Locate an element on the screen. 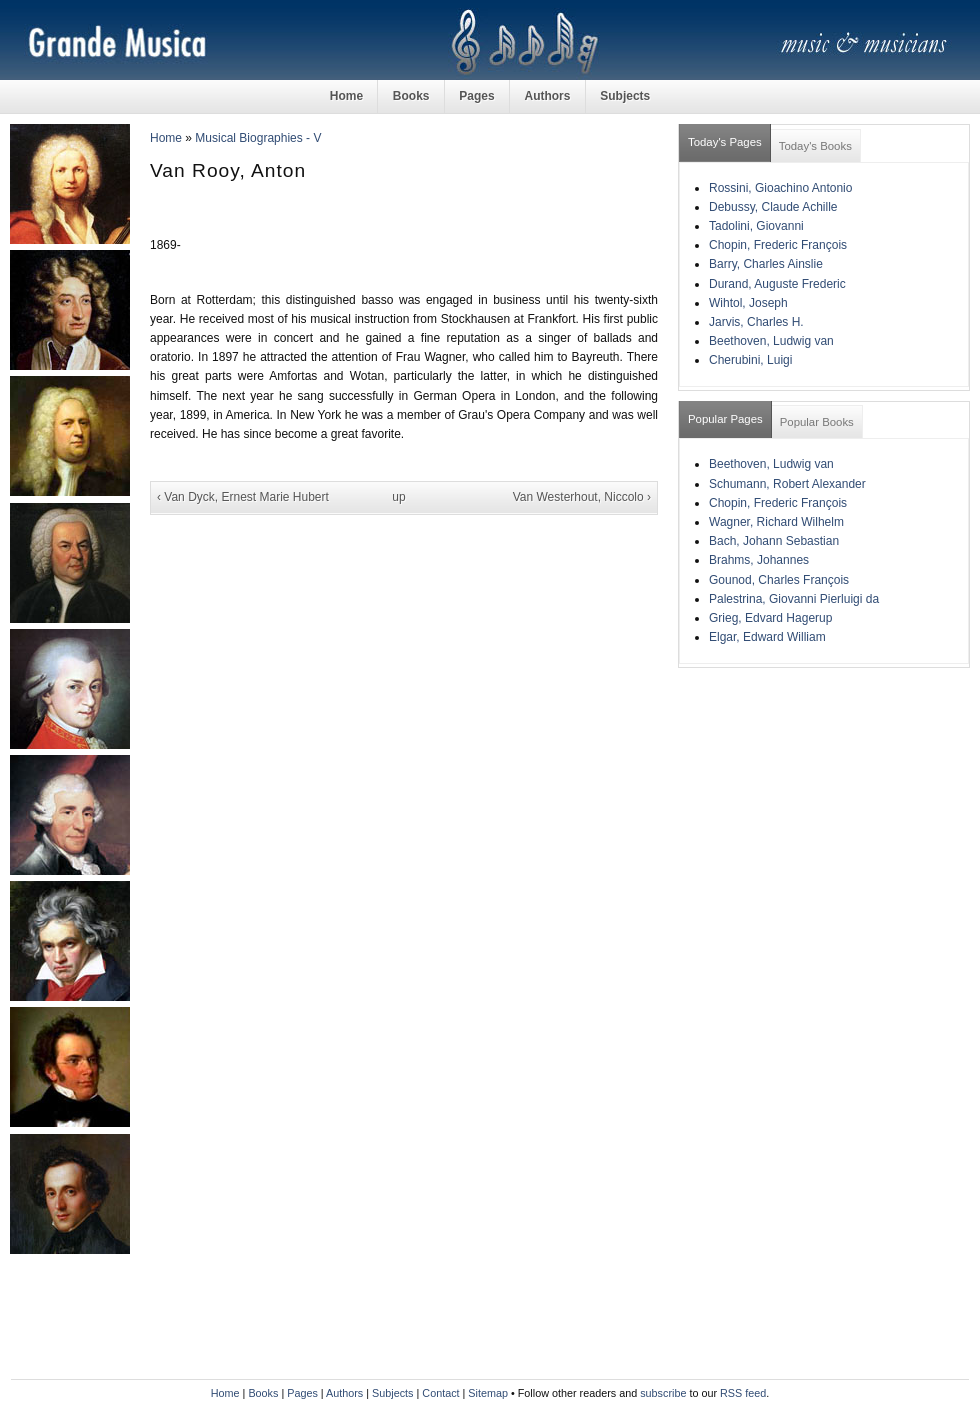  Today's Books is located at coordinates (815, 146).